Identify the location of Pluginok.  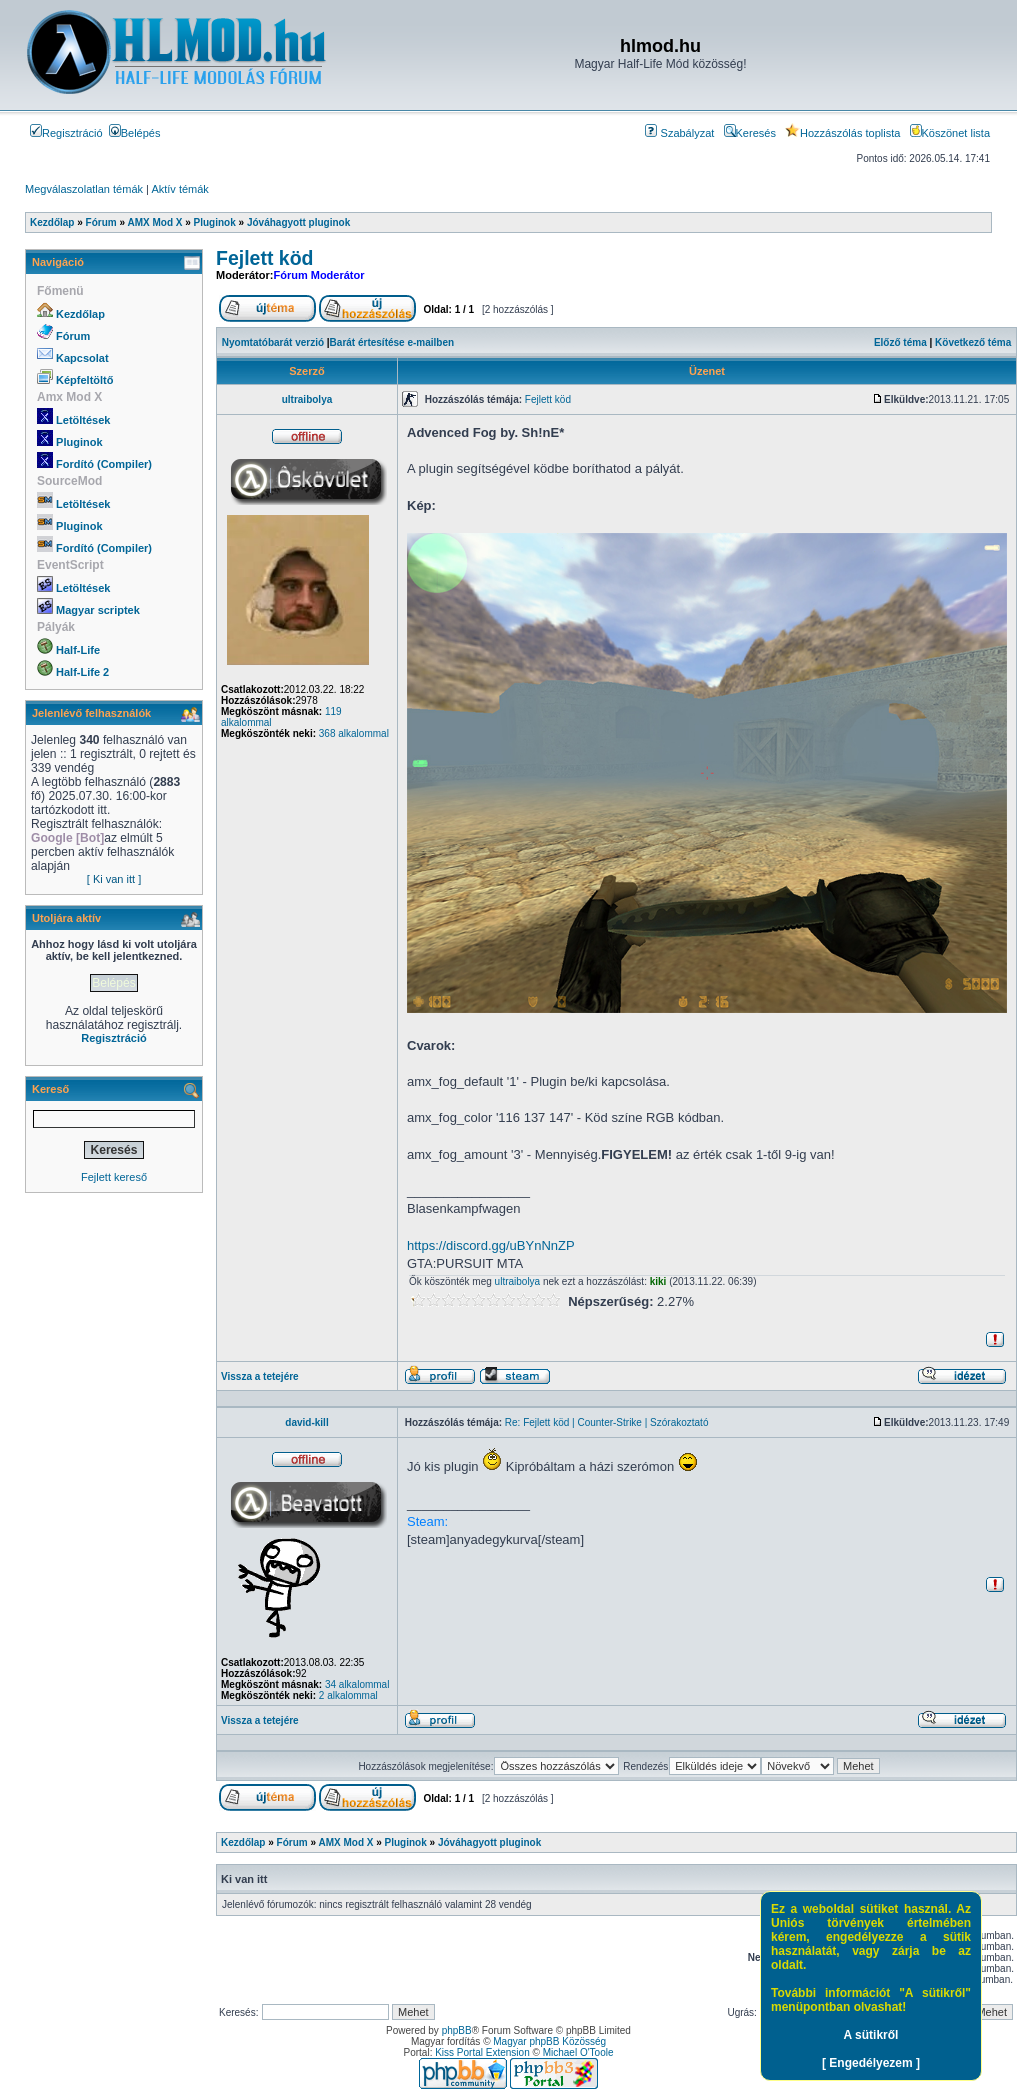
(79, 442).